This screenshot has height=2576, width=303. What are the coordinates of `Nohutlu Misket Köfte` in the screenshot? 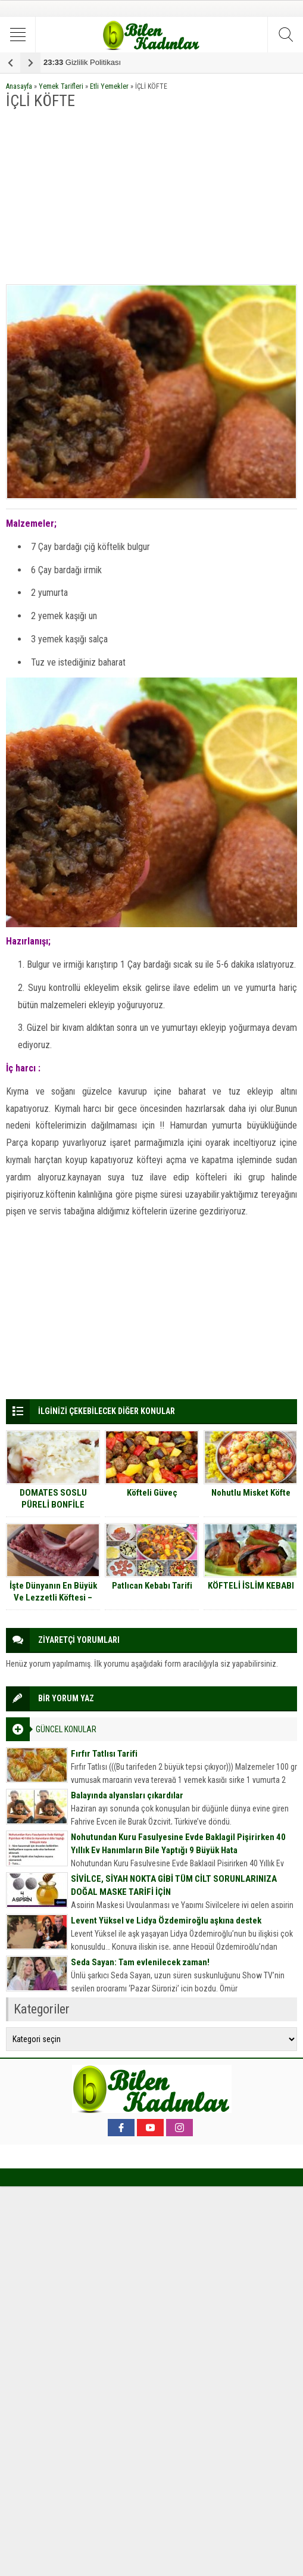 It's located at (250, 1492).